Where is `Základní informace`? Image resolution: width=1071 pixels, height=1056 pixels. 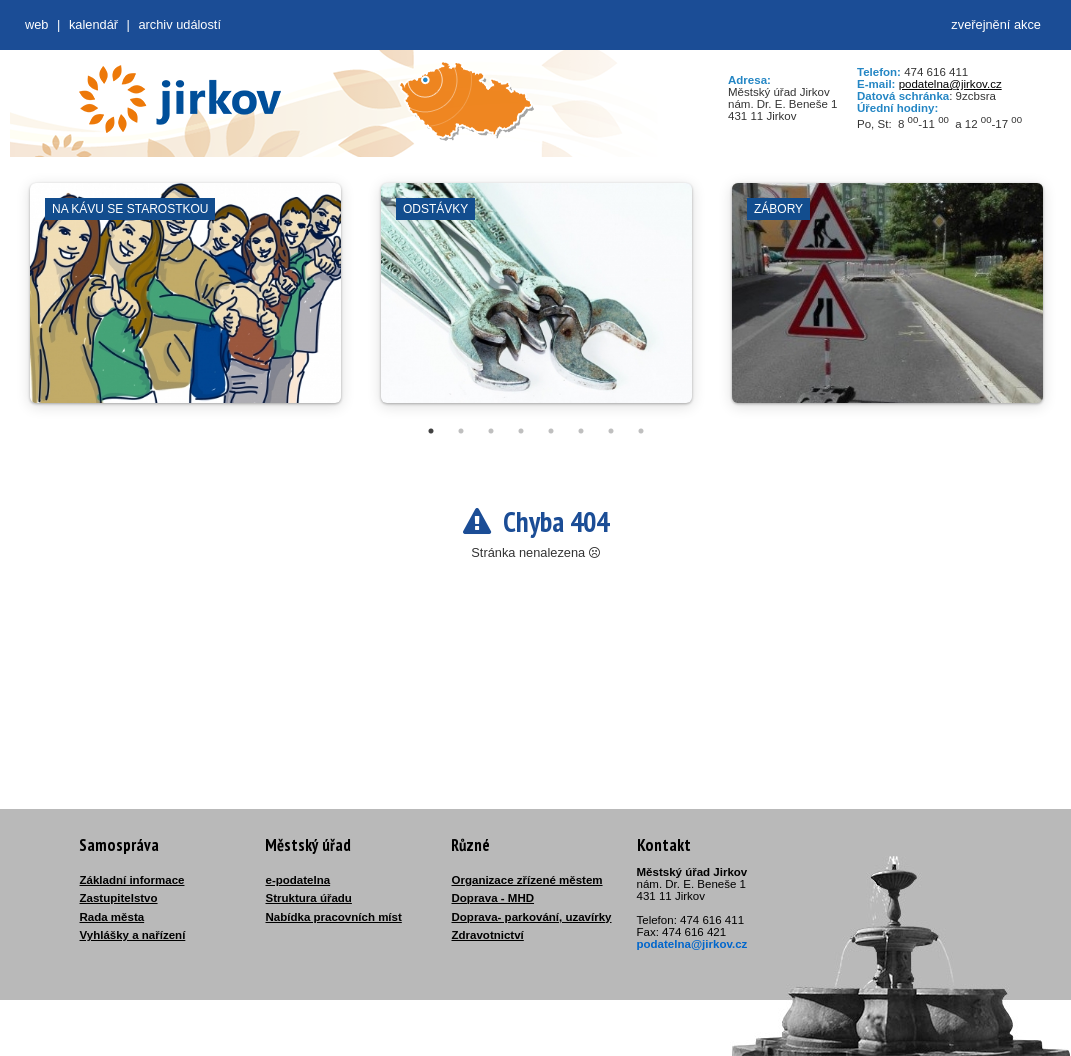
Základní informace is located at coordinates (132, 880).